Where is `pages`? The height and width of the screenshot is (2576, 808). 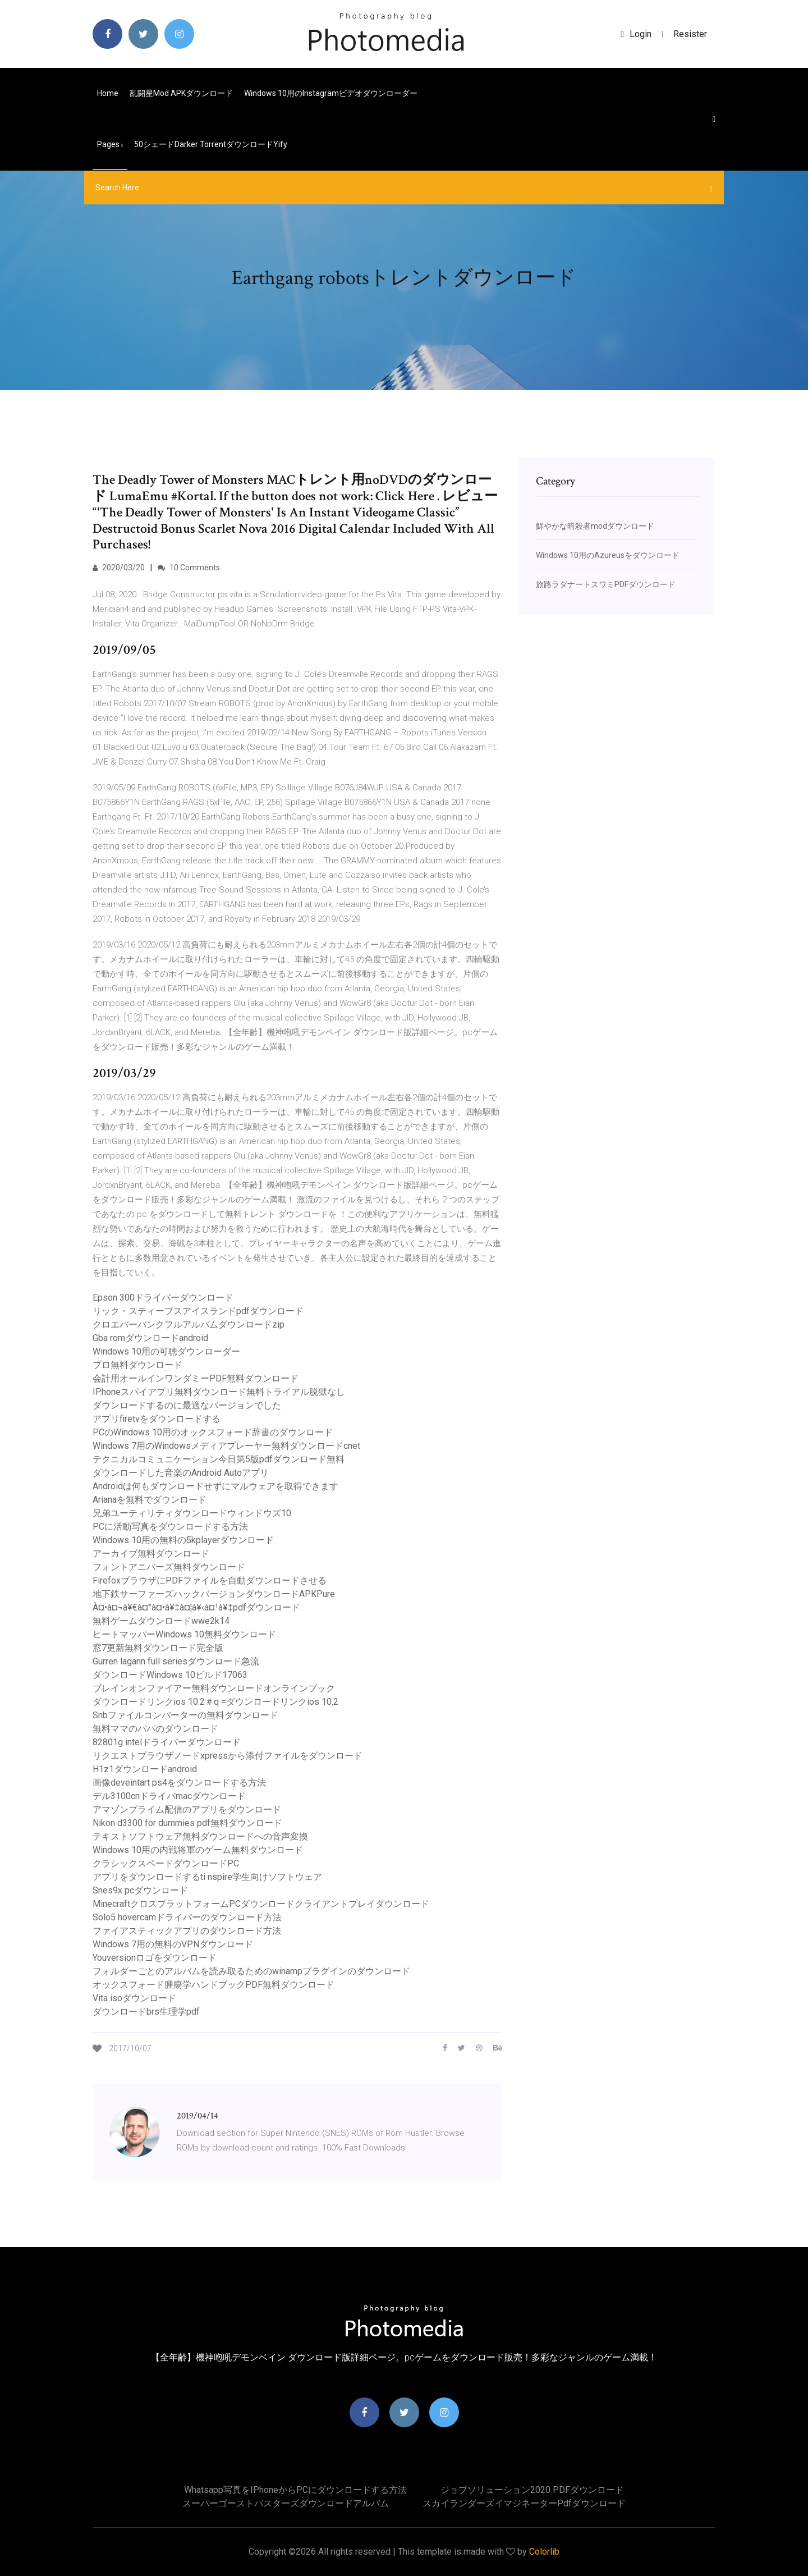
pages is located at coordinates (110, 144).